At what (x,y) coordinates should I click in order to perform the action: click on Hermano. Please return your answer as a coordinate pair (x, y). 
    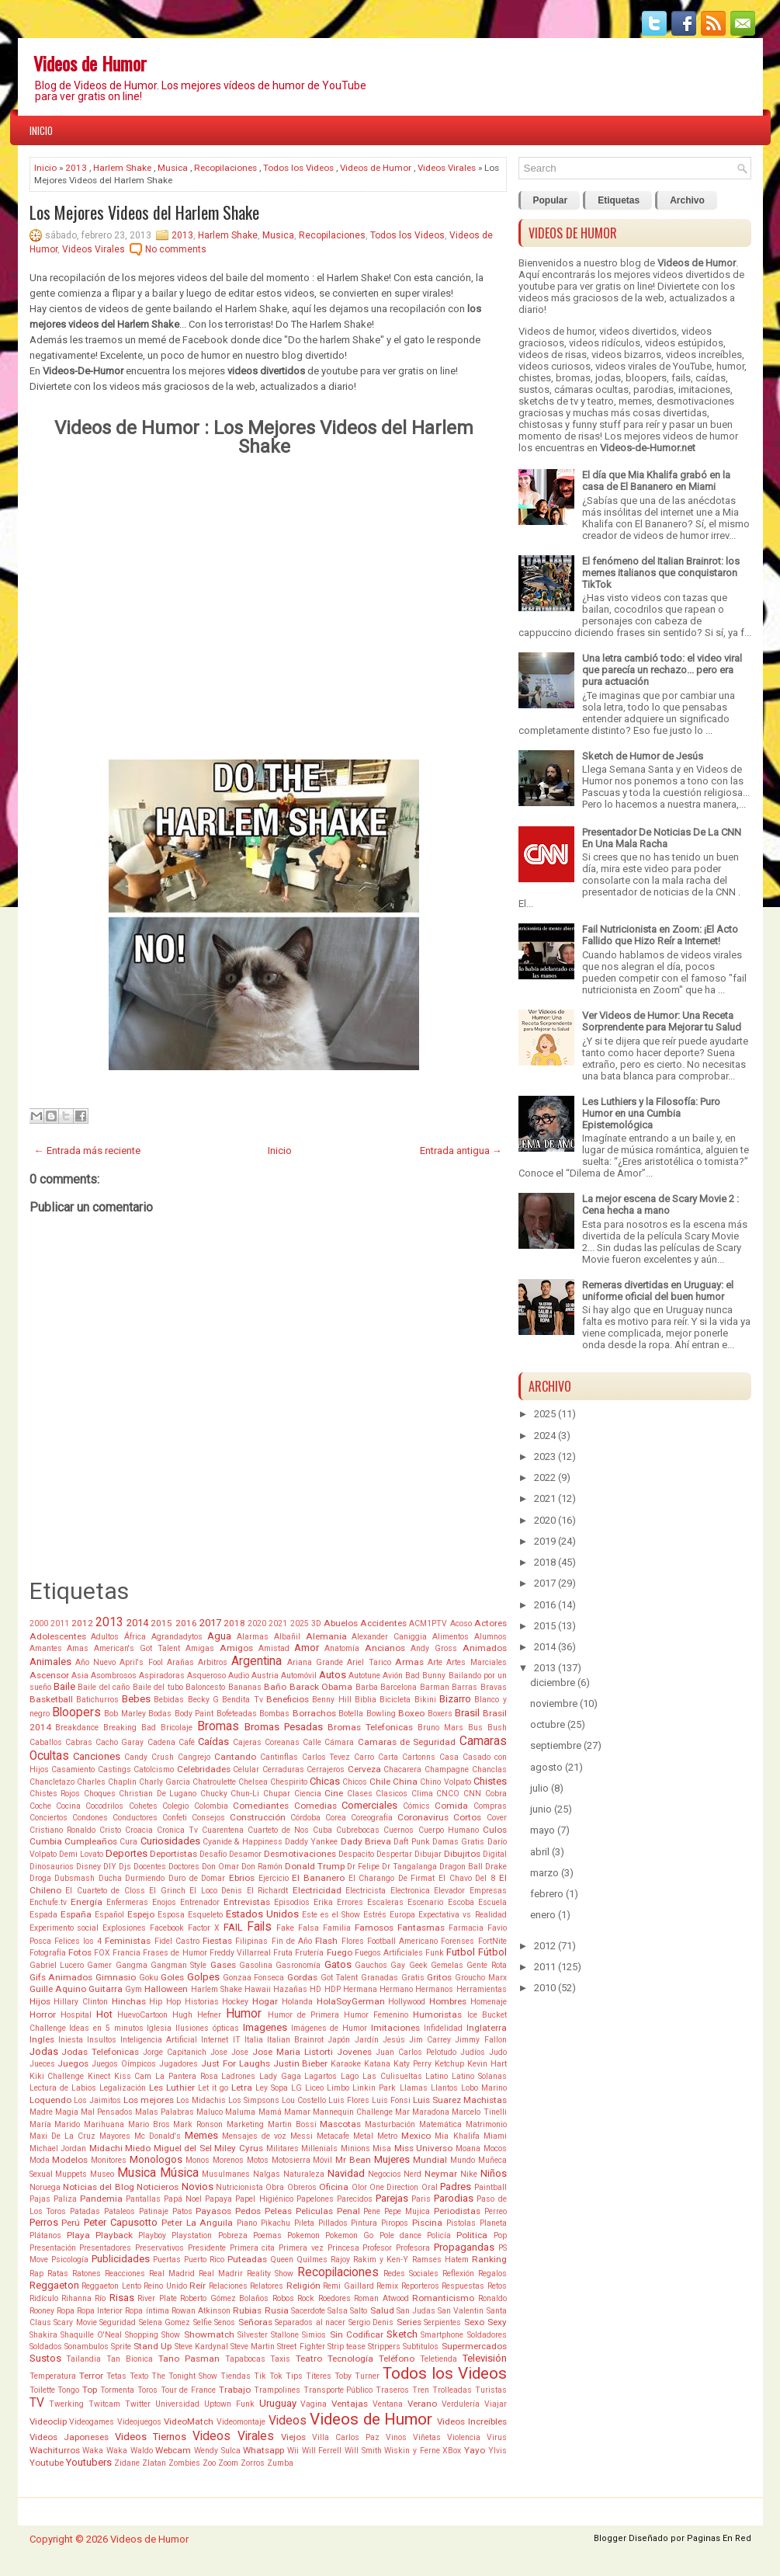
    Looking at the image, I should click on (396, 1989).